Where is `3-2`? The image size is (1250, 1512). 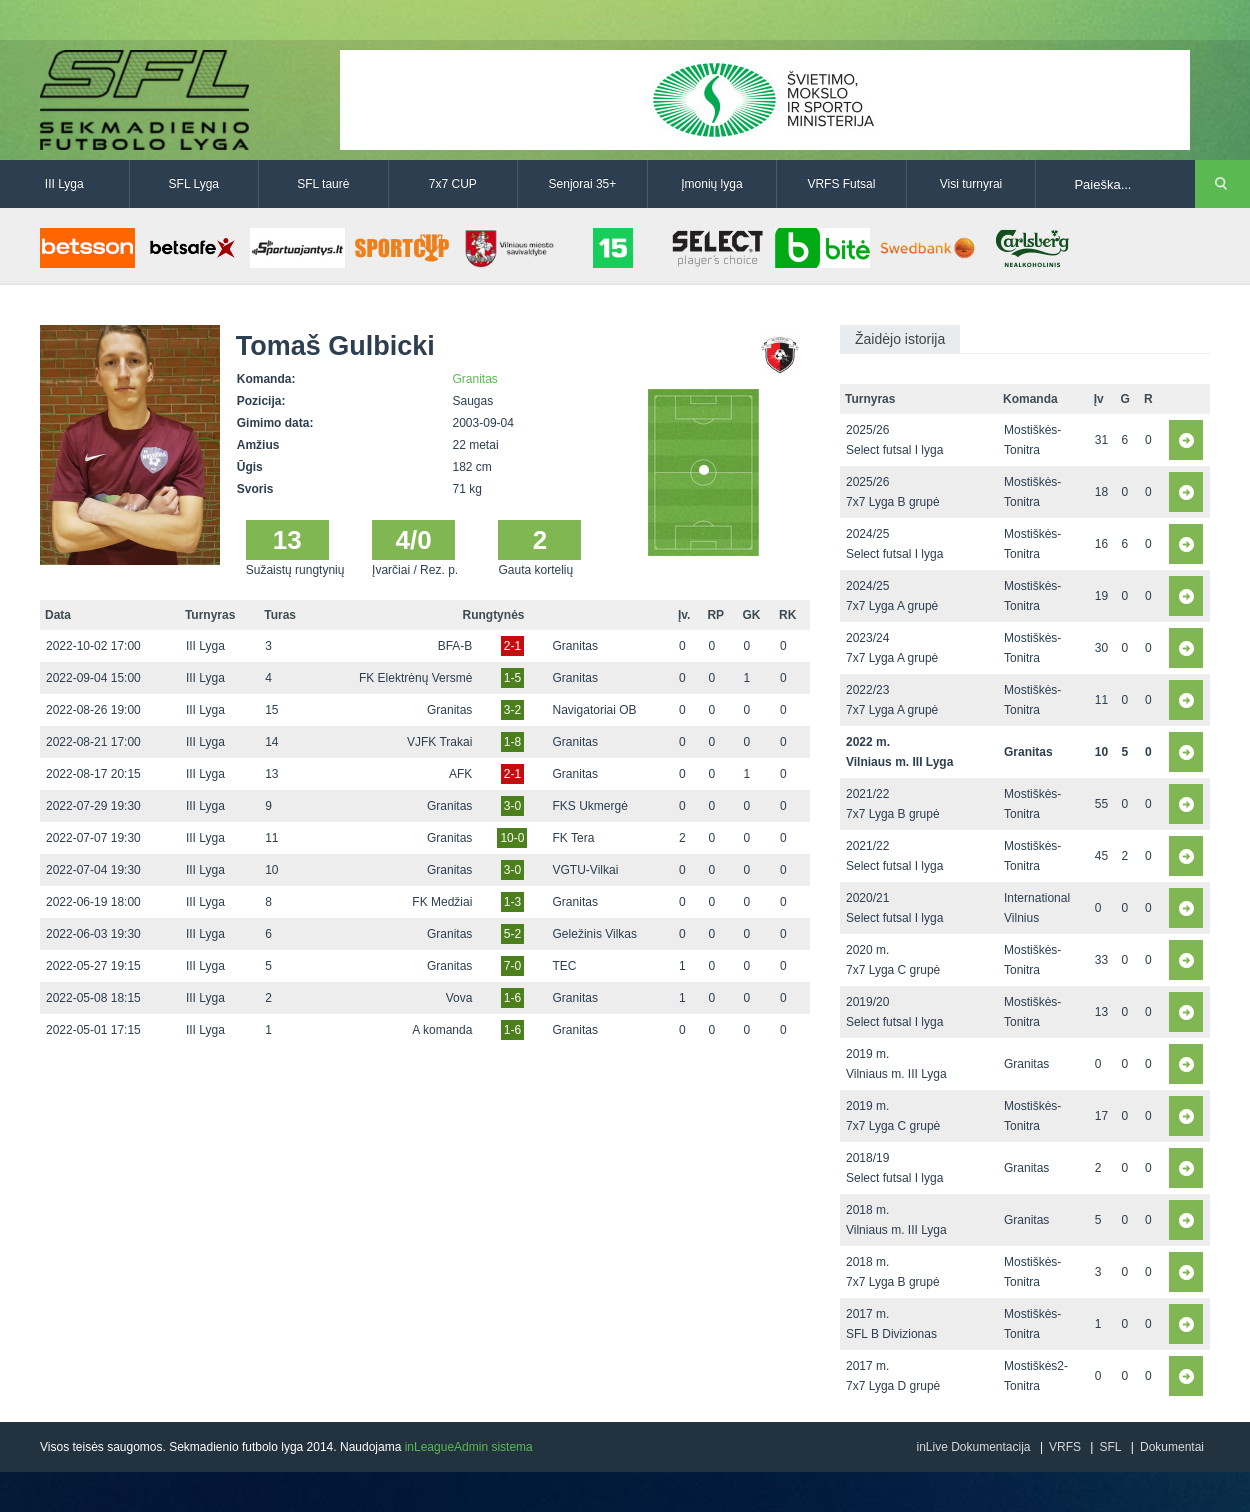
3-2 is located at coordinates (512, 710).